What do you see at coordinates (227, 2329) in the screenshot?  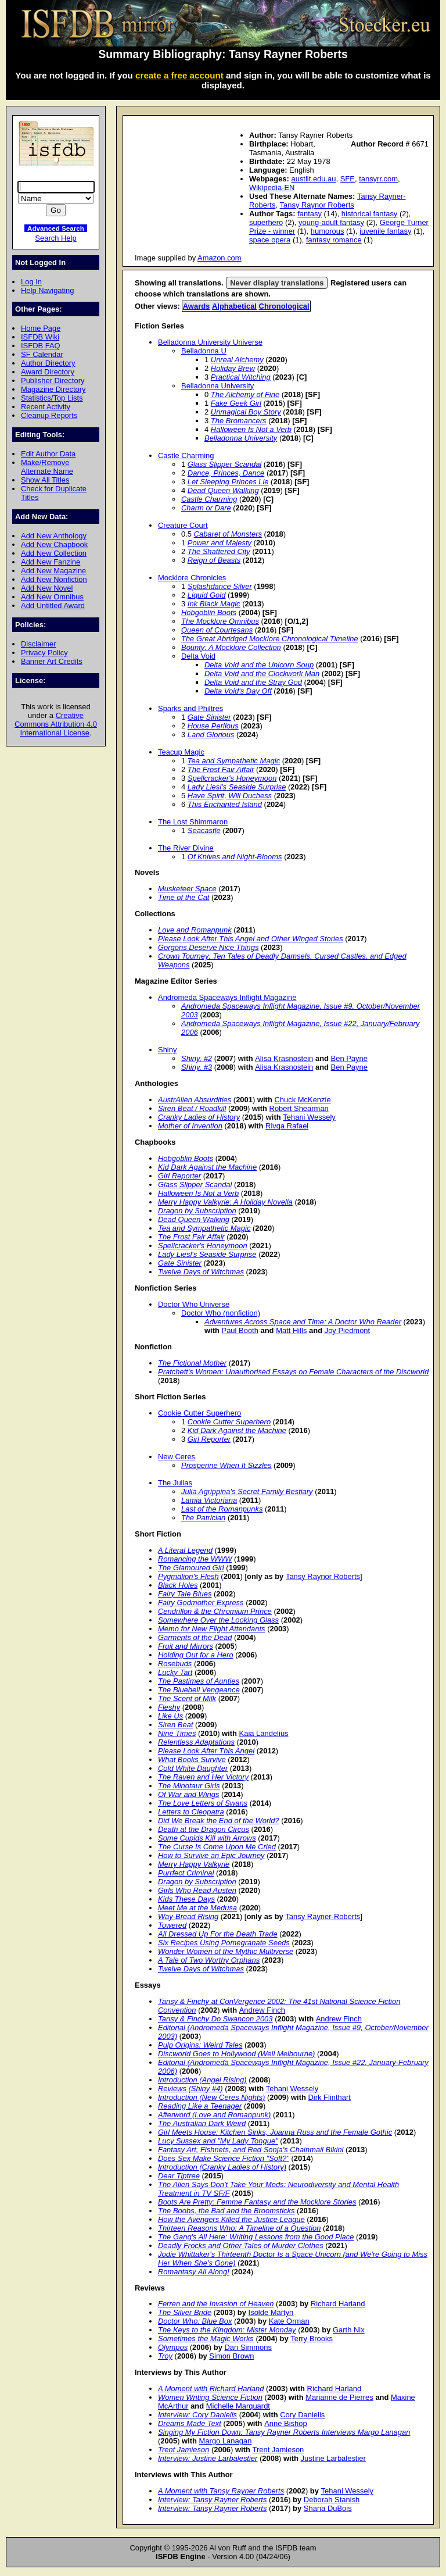 I see `The Keys to the Kingdom: Mister Monday` at bounding box center [227, 2329].